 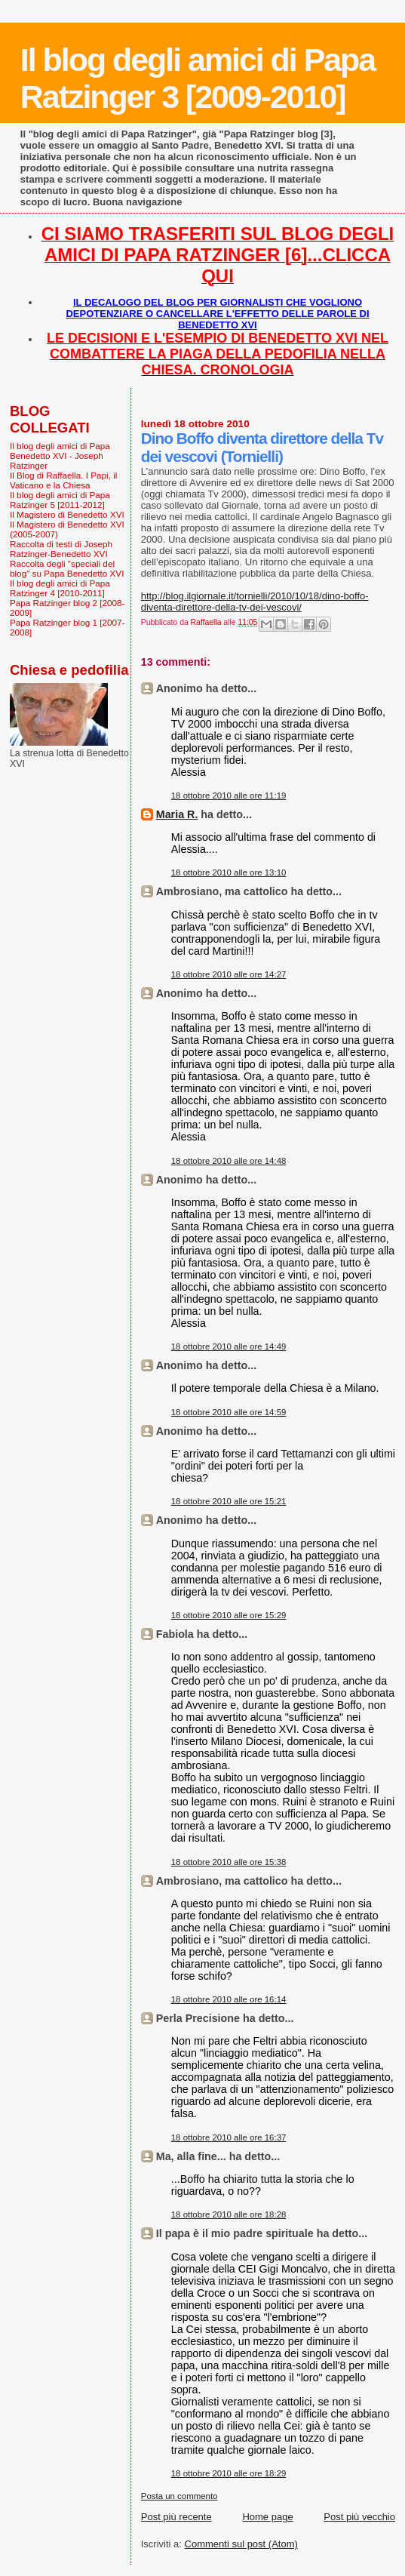 What do you see at coordinates (267, 2516) in the screenshot?
I see `Home page` at bounding box center [267, 2516].